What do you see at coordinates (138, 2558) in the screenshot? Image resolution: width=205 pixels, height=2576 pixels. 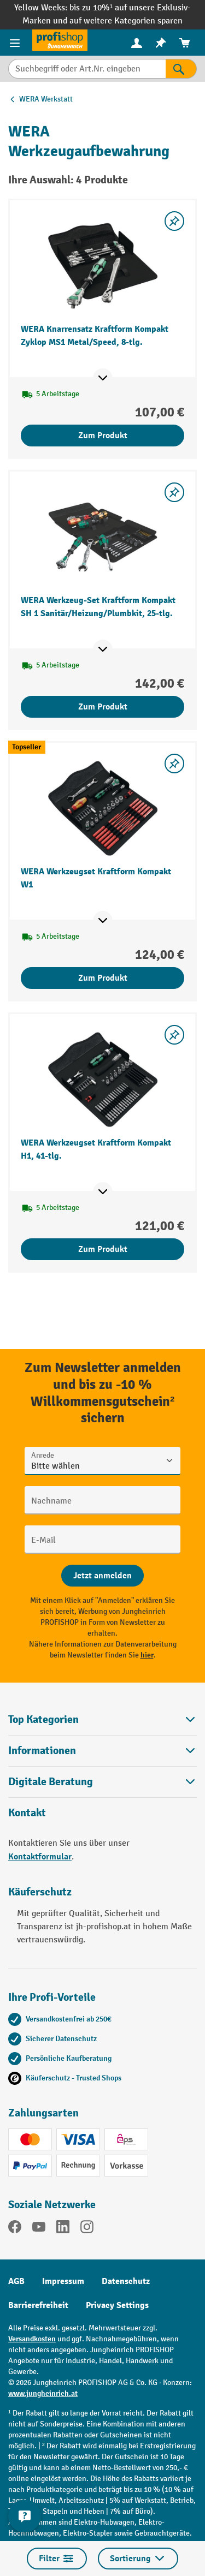 I see `Sortierung [Menü]` at bounding box center [138, 2558].